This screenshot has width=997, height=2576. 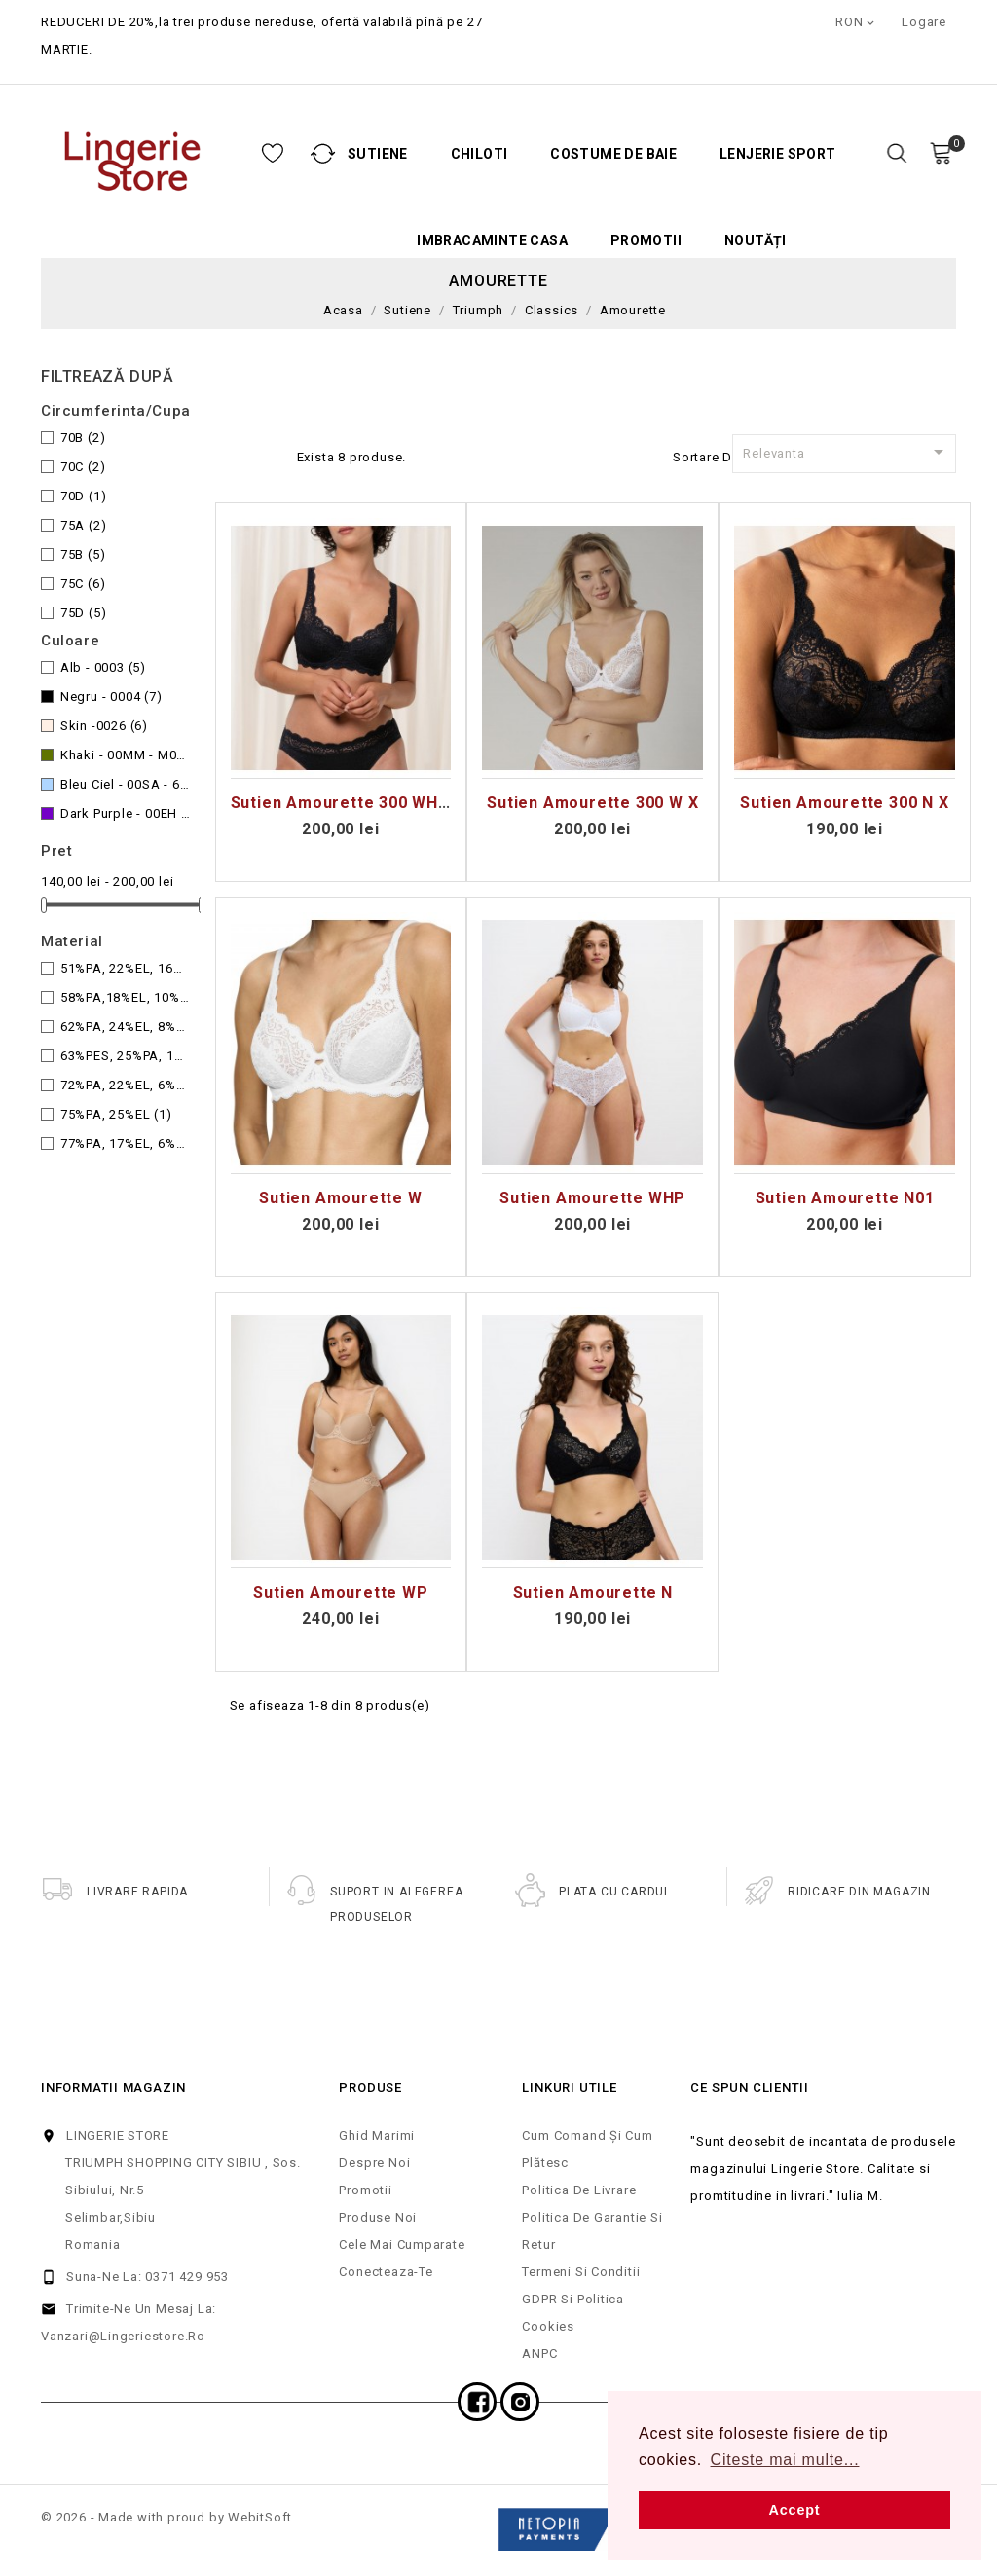 What do you see at coordinates (592, 1198) in the screenshot?
I see `Sutien Amourette WHP` at bounding box center [592, 1198].